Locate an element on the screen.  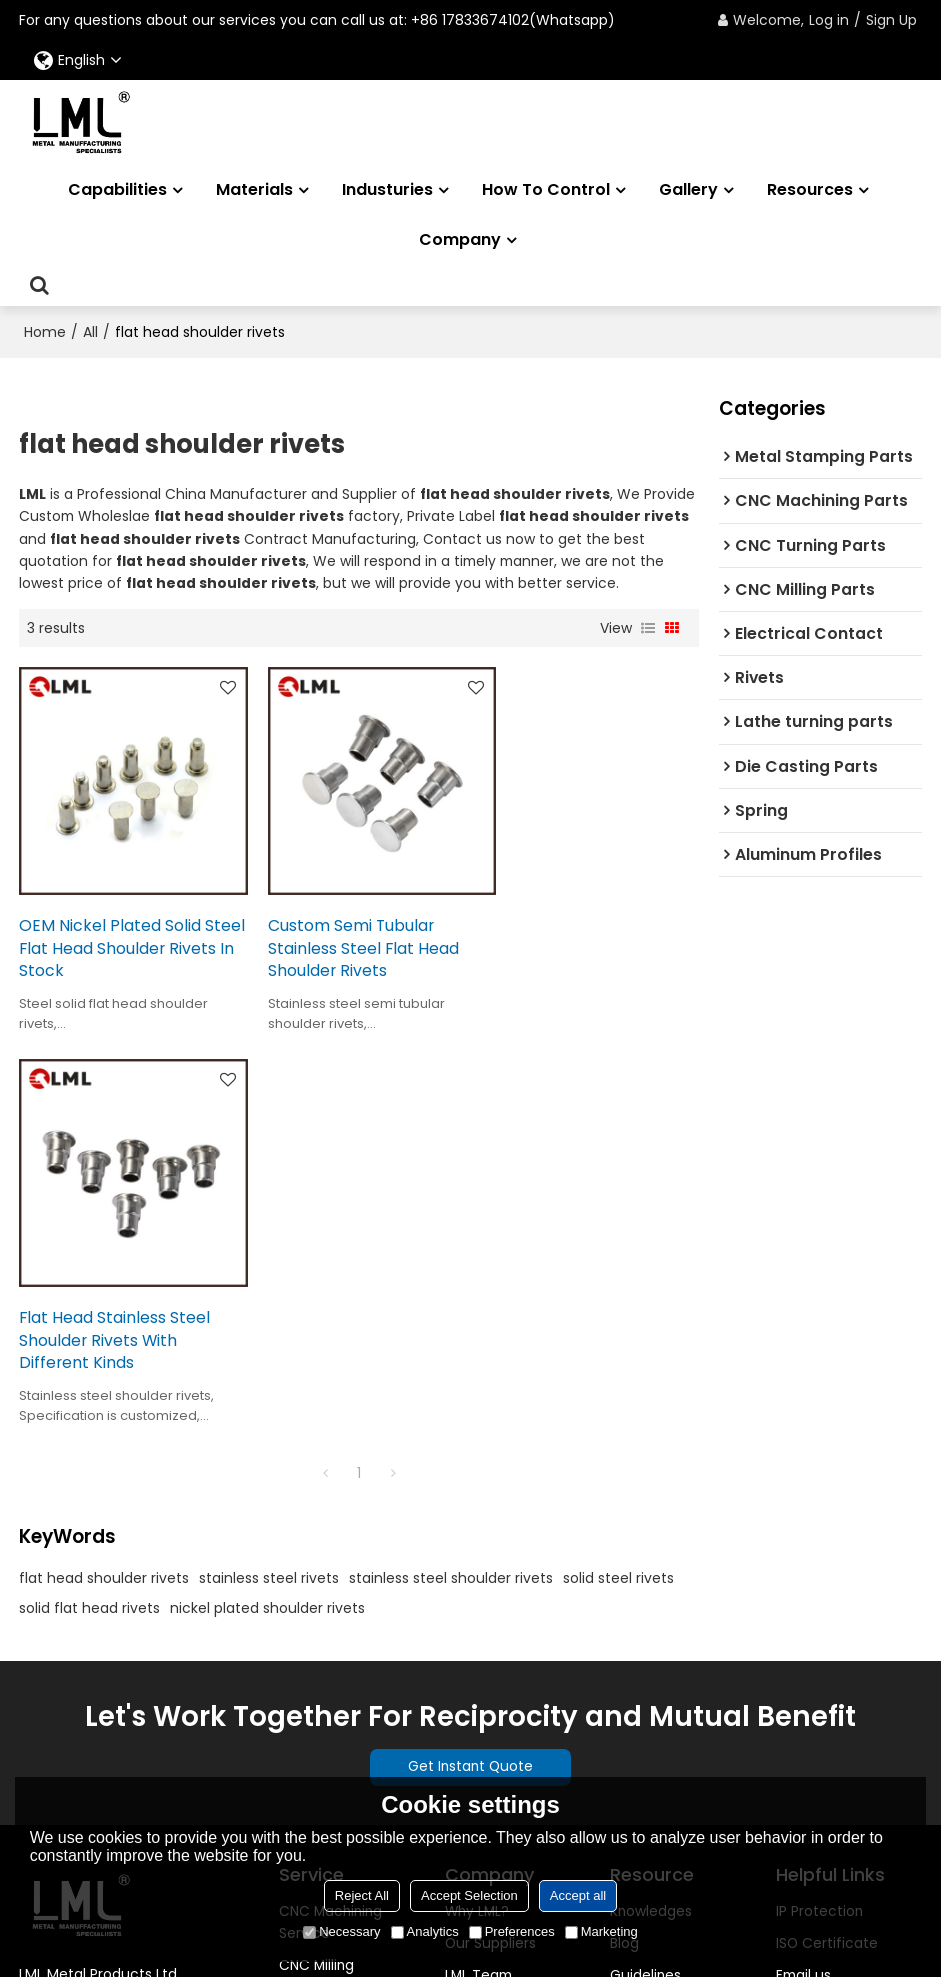
Guidelines is located at coordinates (646, 1568).